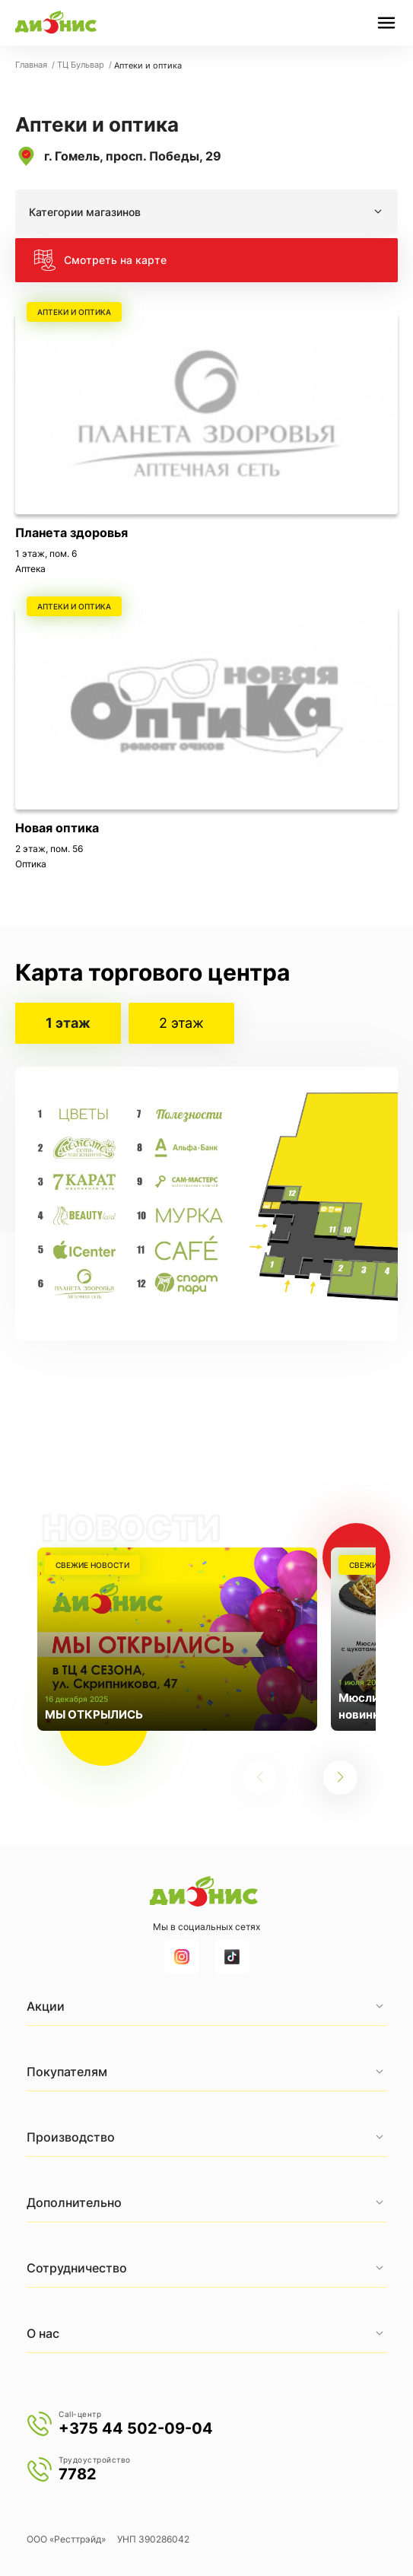 The image size is (413, 2576). What do you see at coordinates (32, 64) in the screenshot?
I see `Главная` at bounding box center [32, 64].